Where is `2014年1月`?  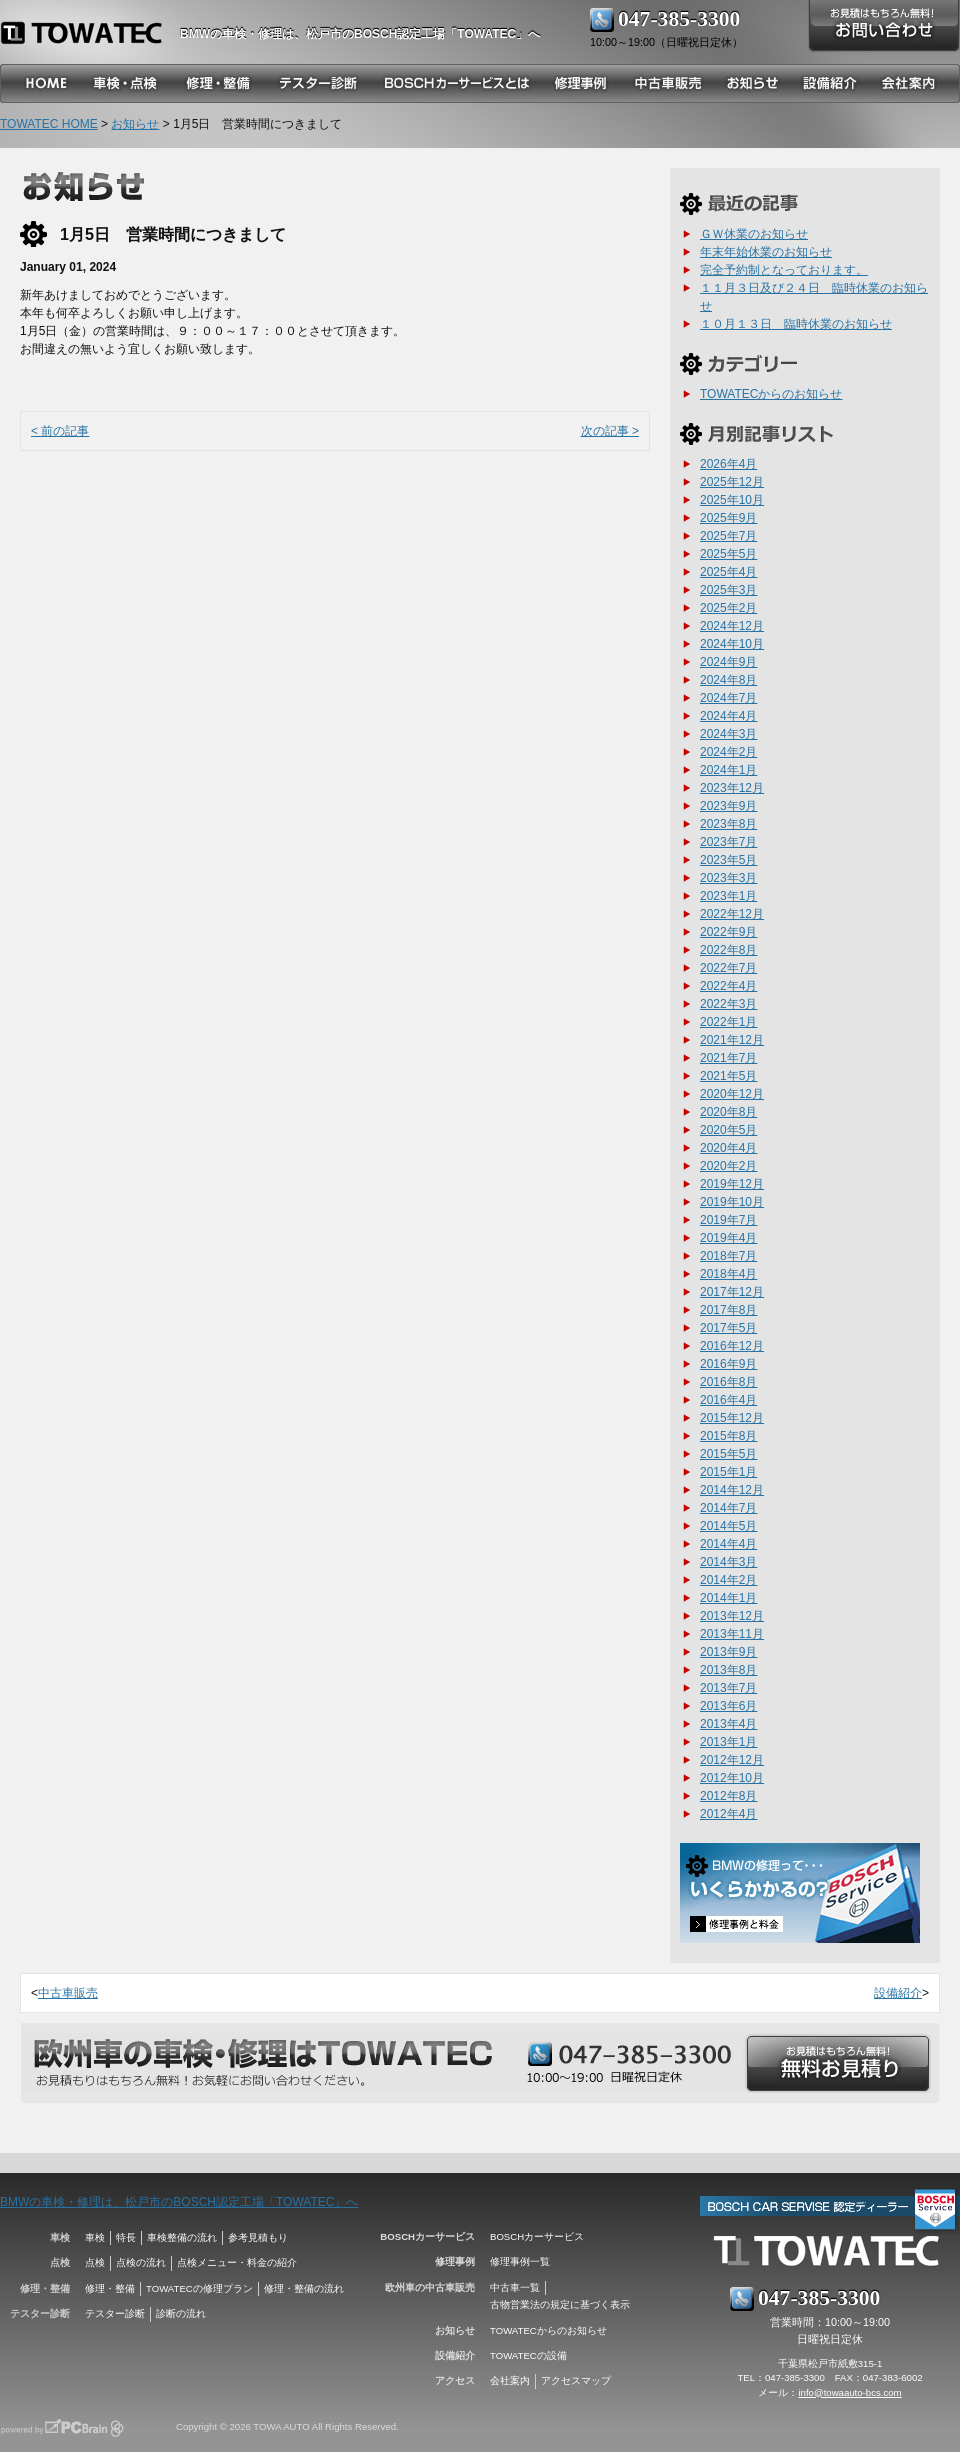 2014年1月 is located at coordinates (728, 1598).